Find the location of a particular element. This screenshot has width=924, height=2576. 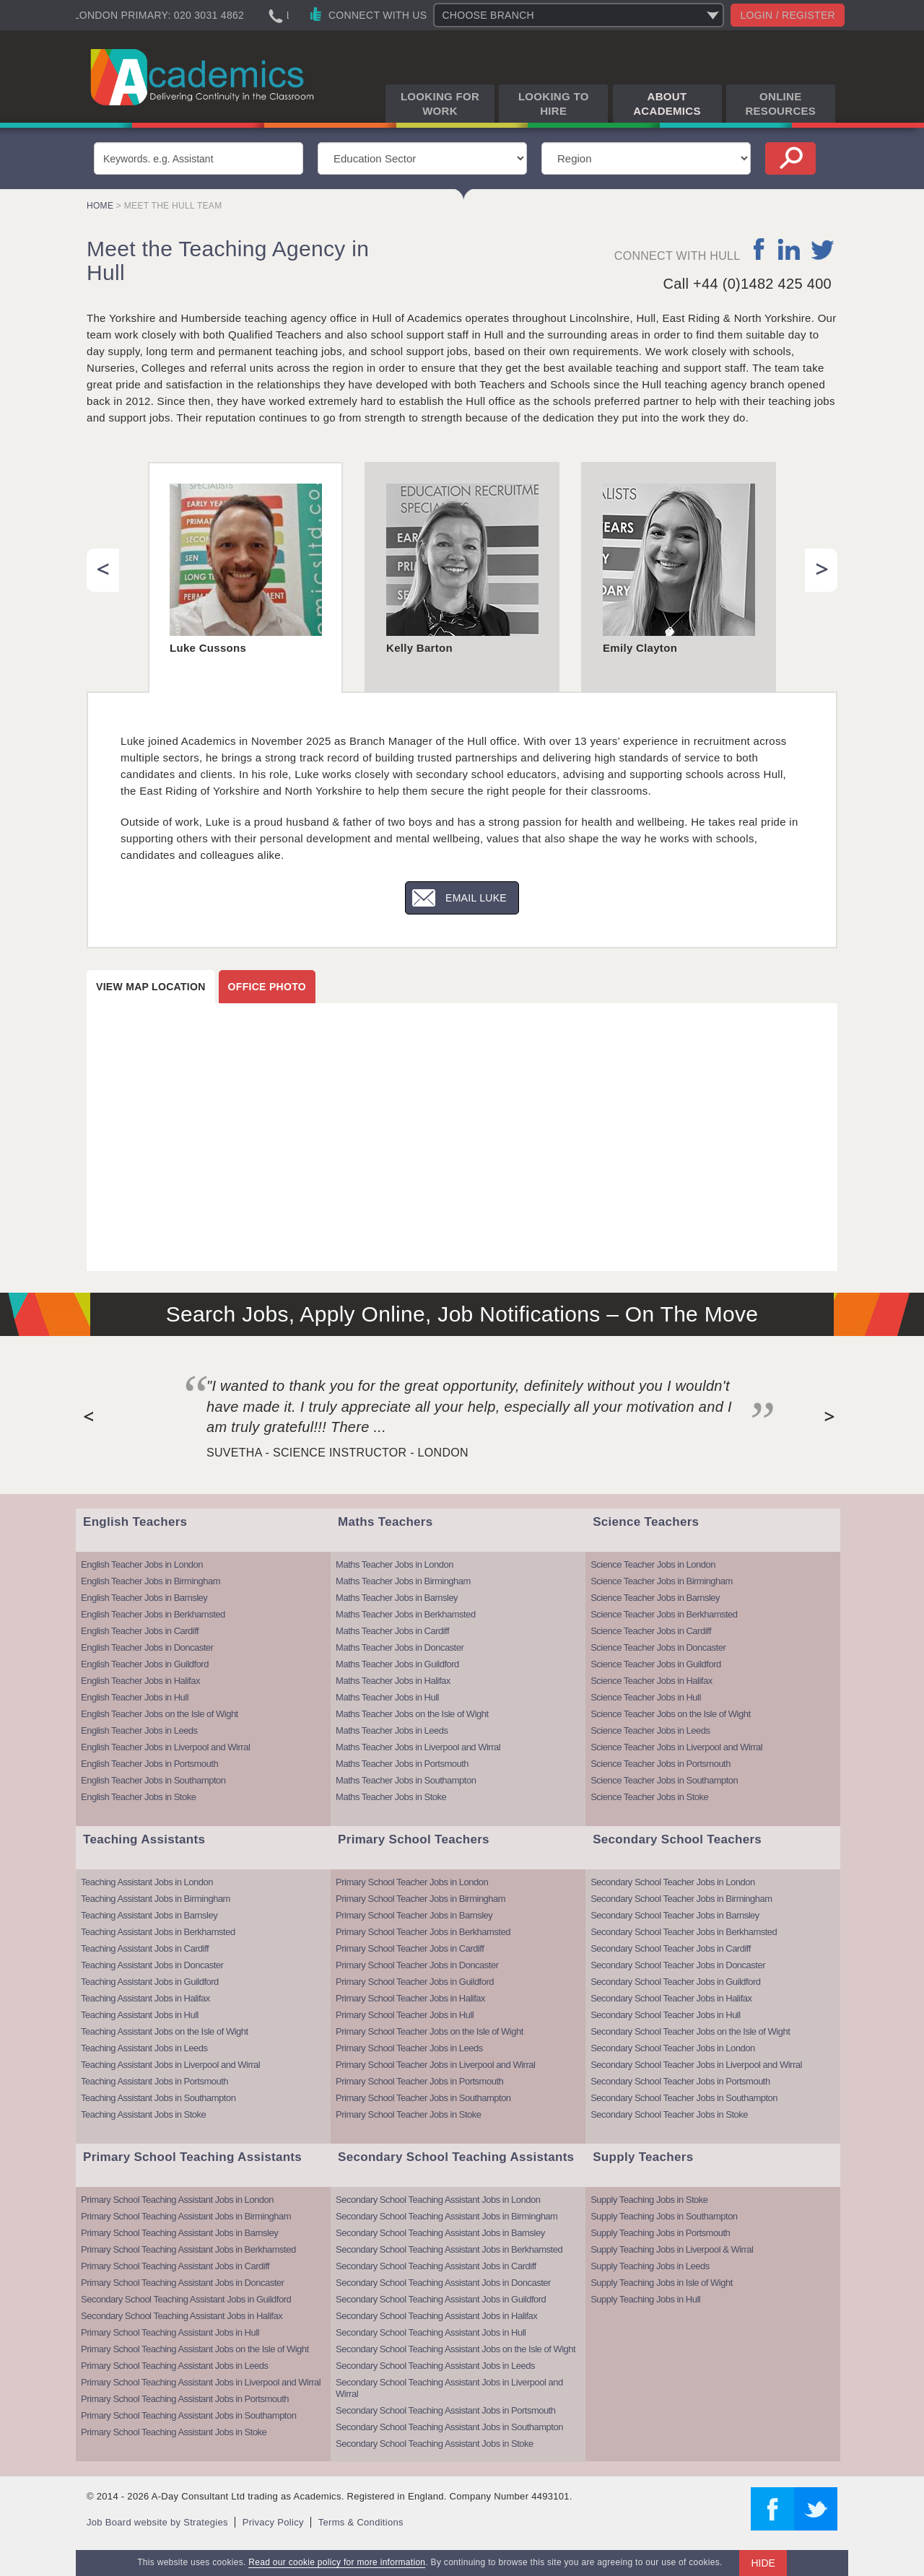

Primary School Teaching Assistant Jobs in Birmingham is located at coordinates (186, 2216).